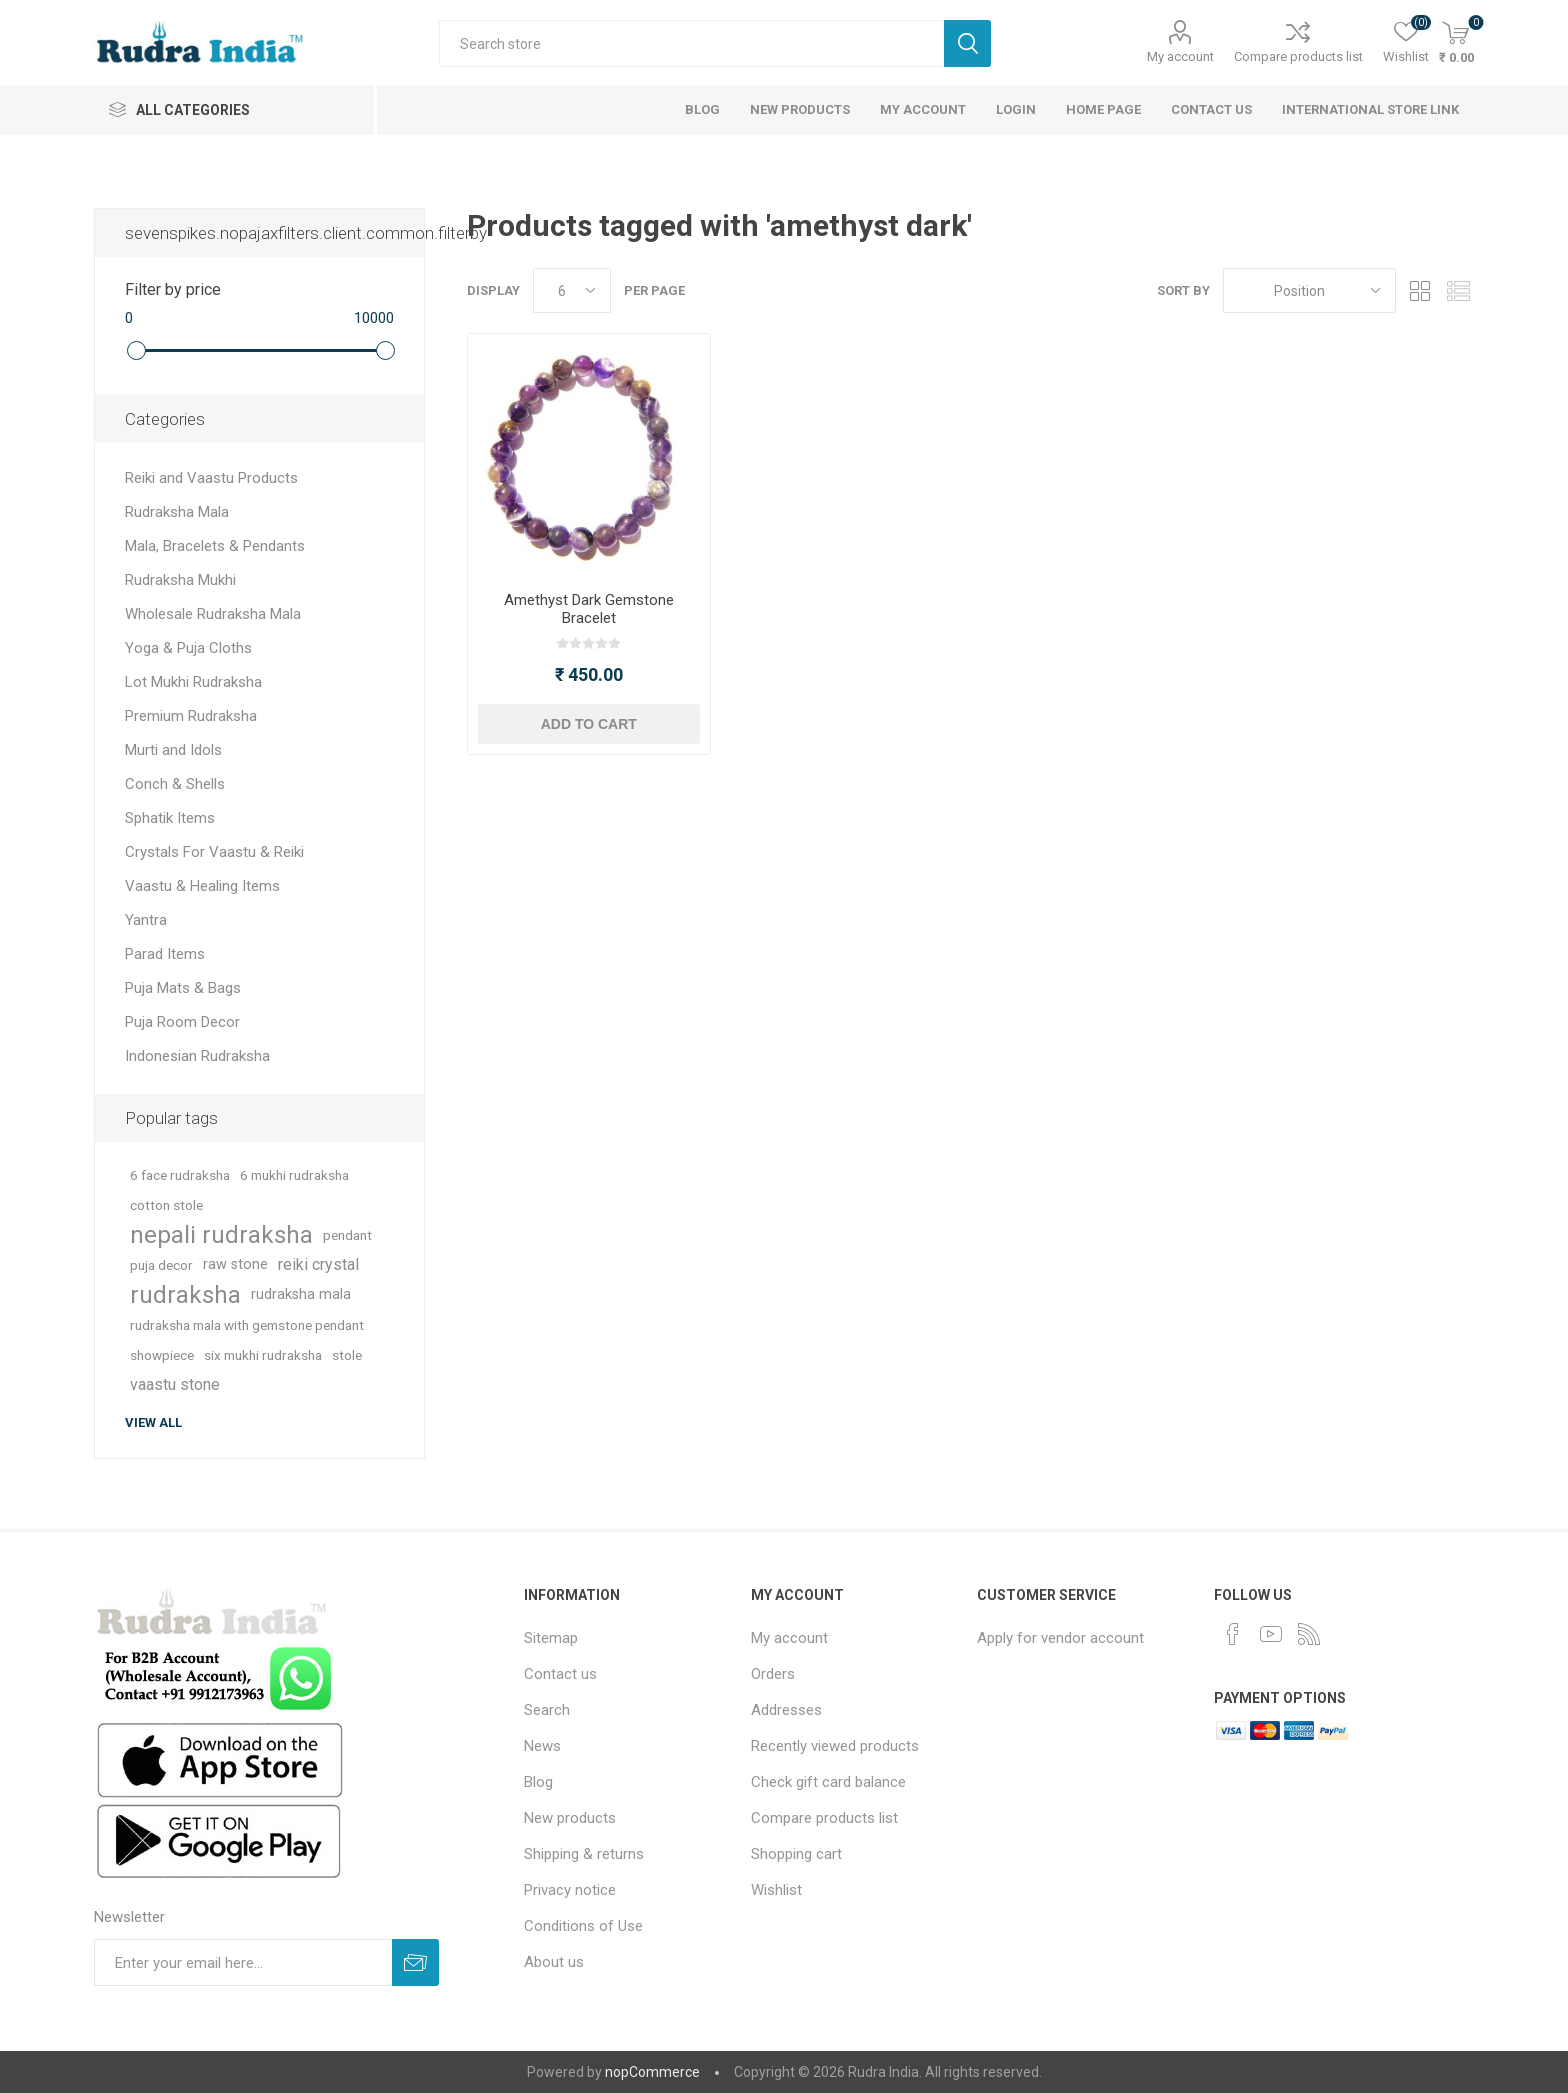 Image resolution: width=1568 pixels, height=2093 pixels. I want to click on Puja Room Decor, so click(182, 1022).